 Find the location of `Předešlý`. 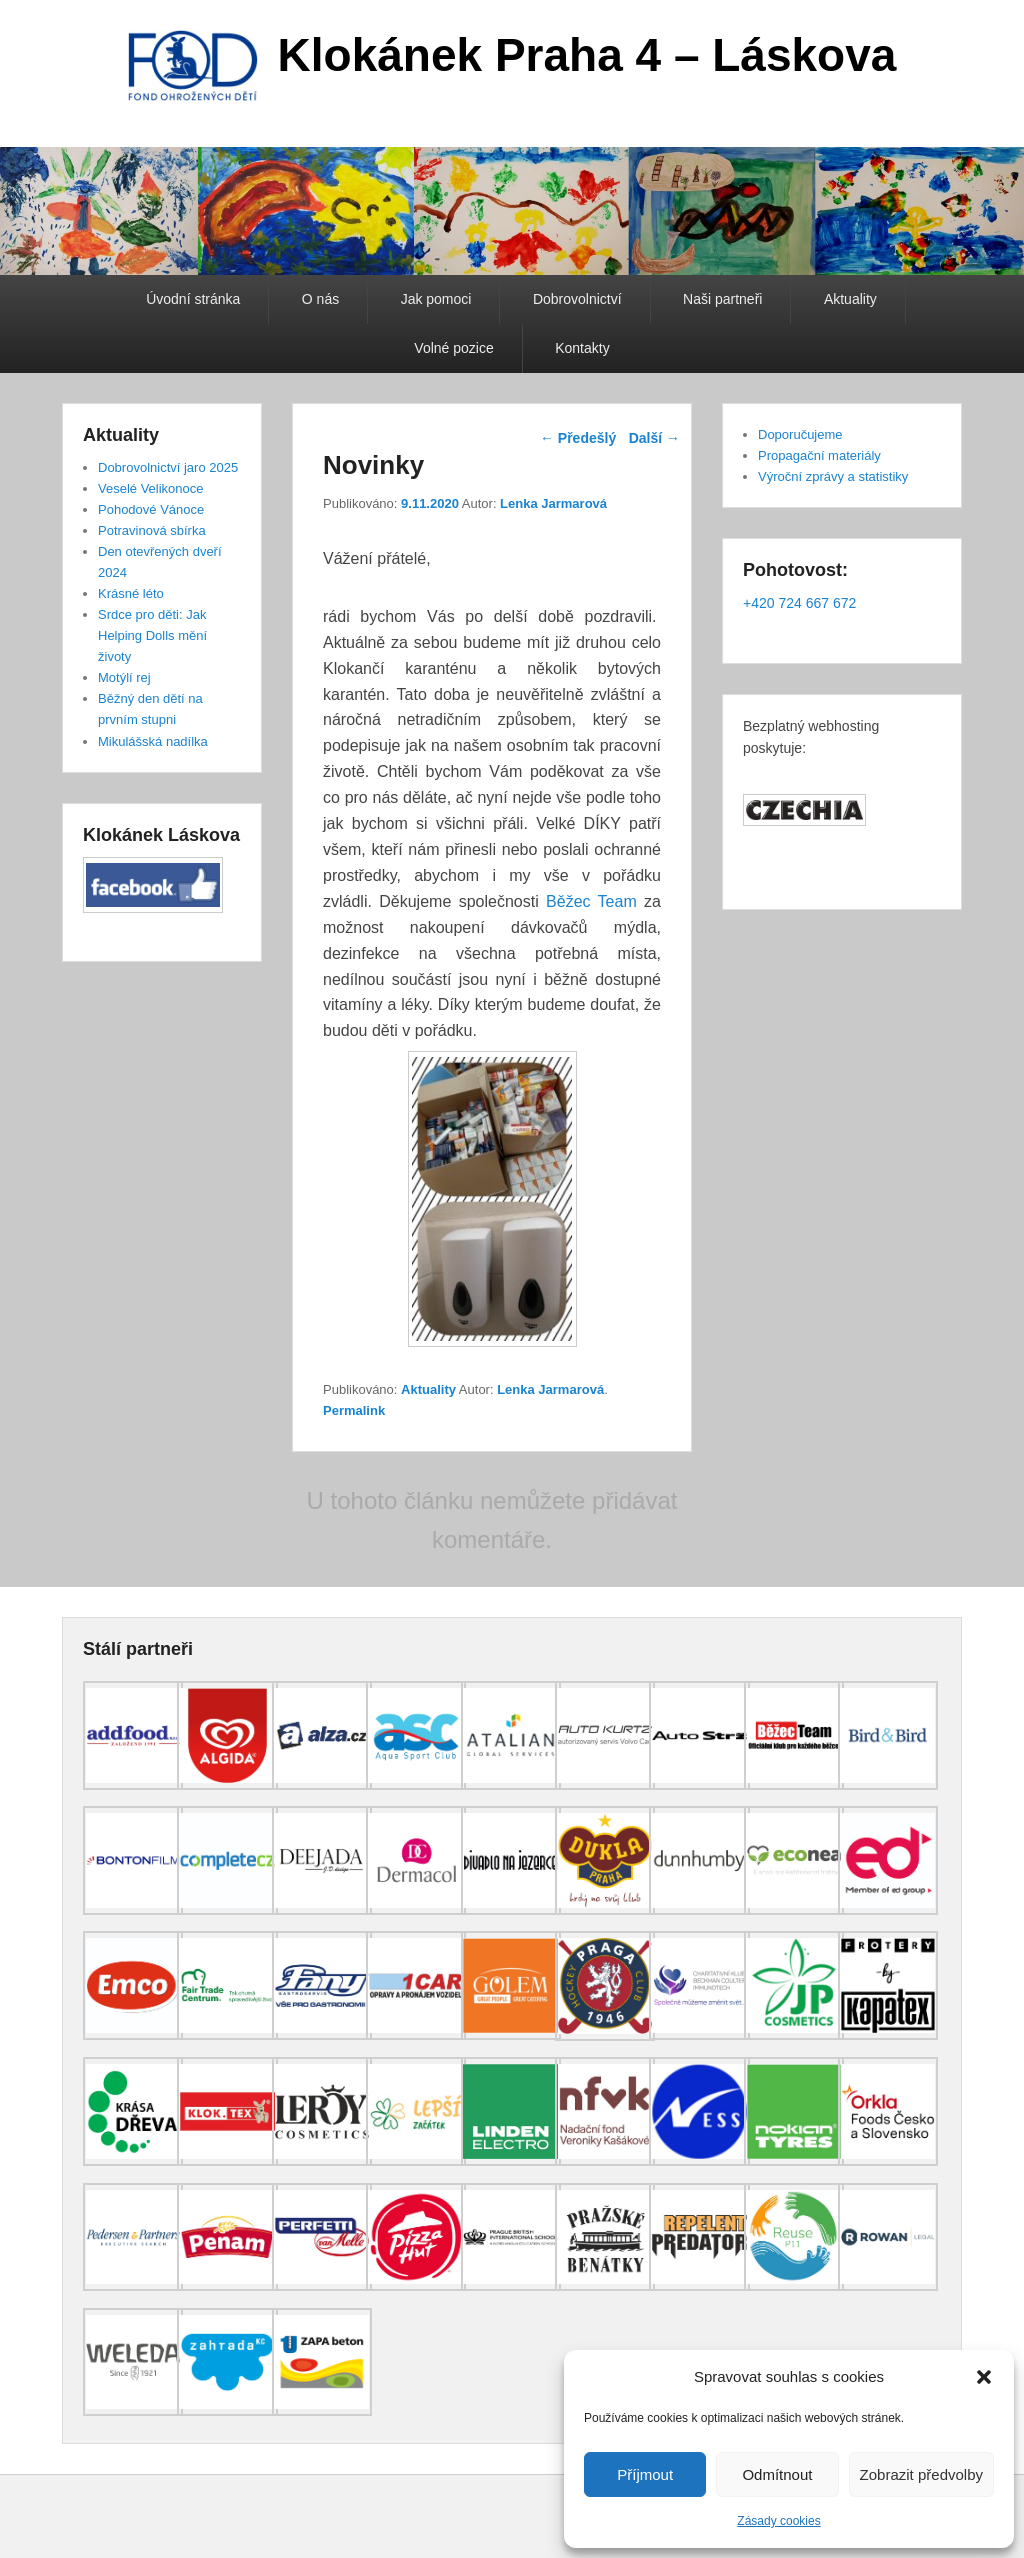

Předešlý is located at coordinates (578, 438).